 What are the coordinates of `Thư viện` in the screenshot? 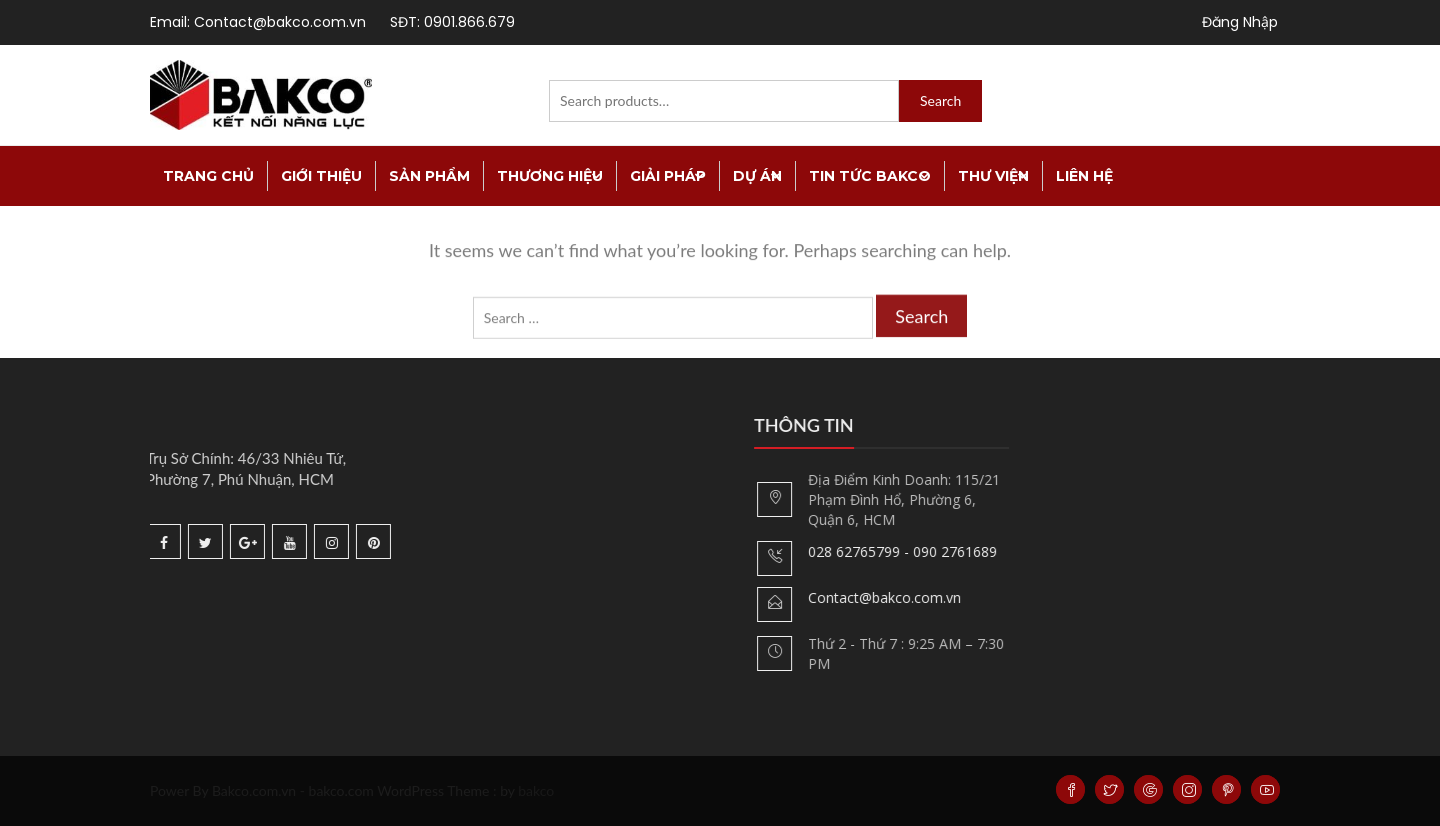 It's located at (993, 176).